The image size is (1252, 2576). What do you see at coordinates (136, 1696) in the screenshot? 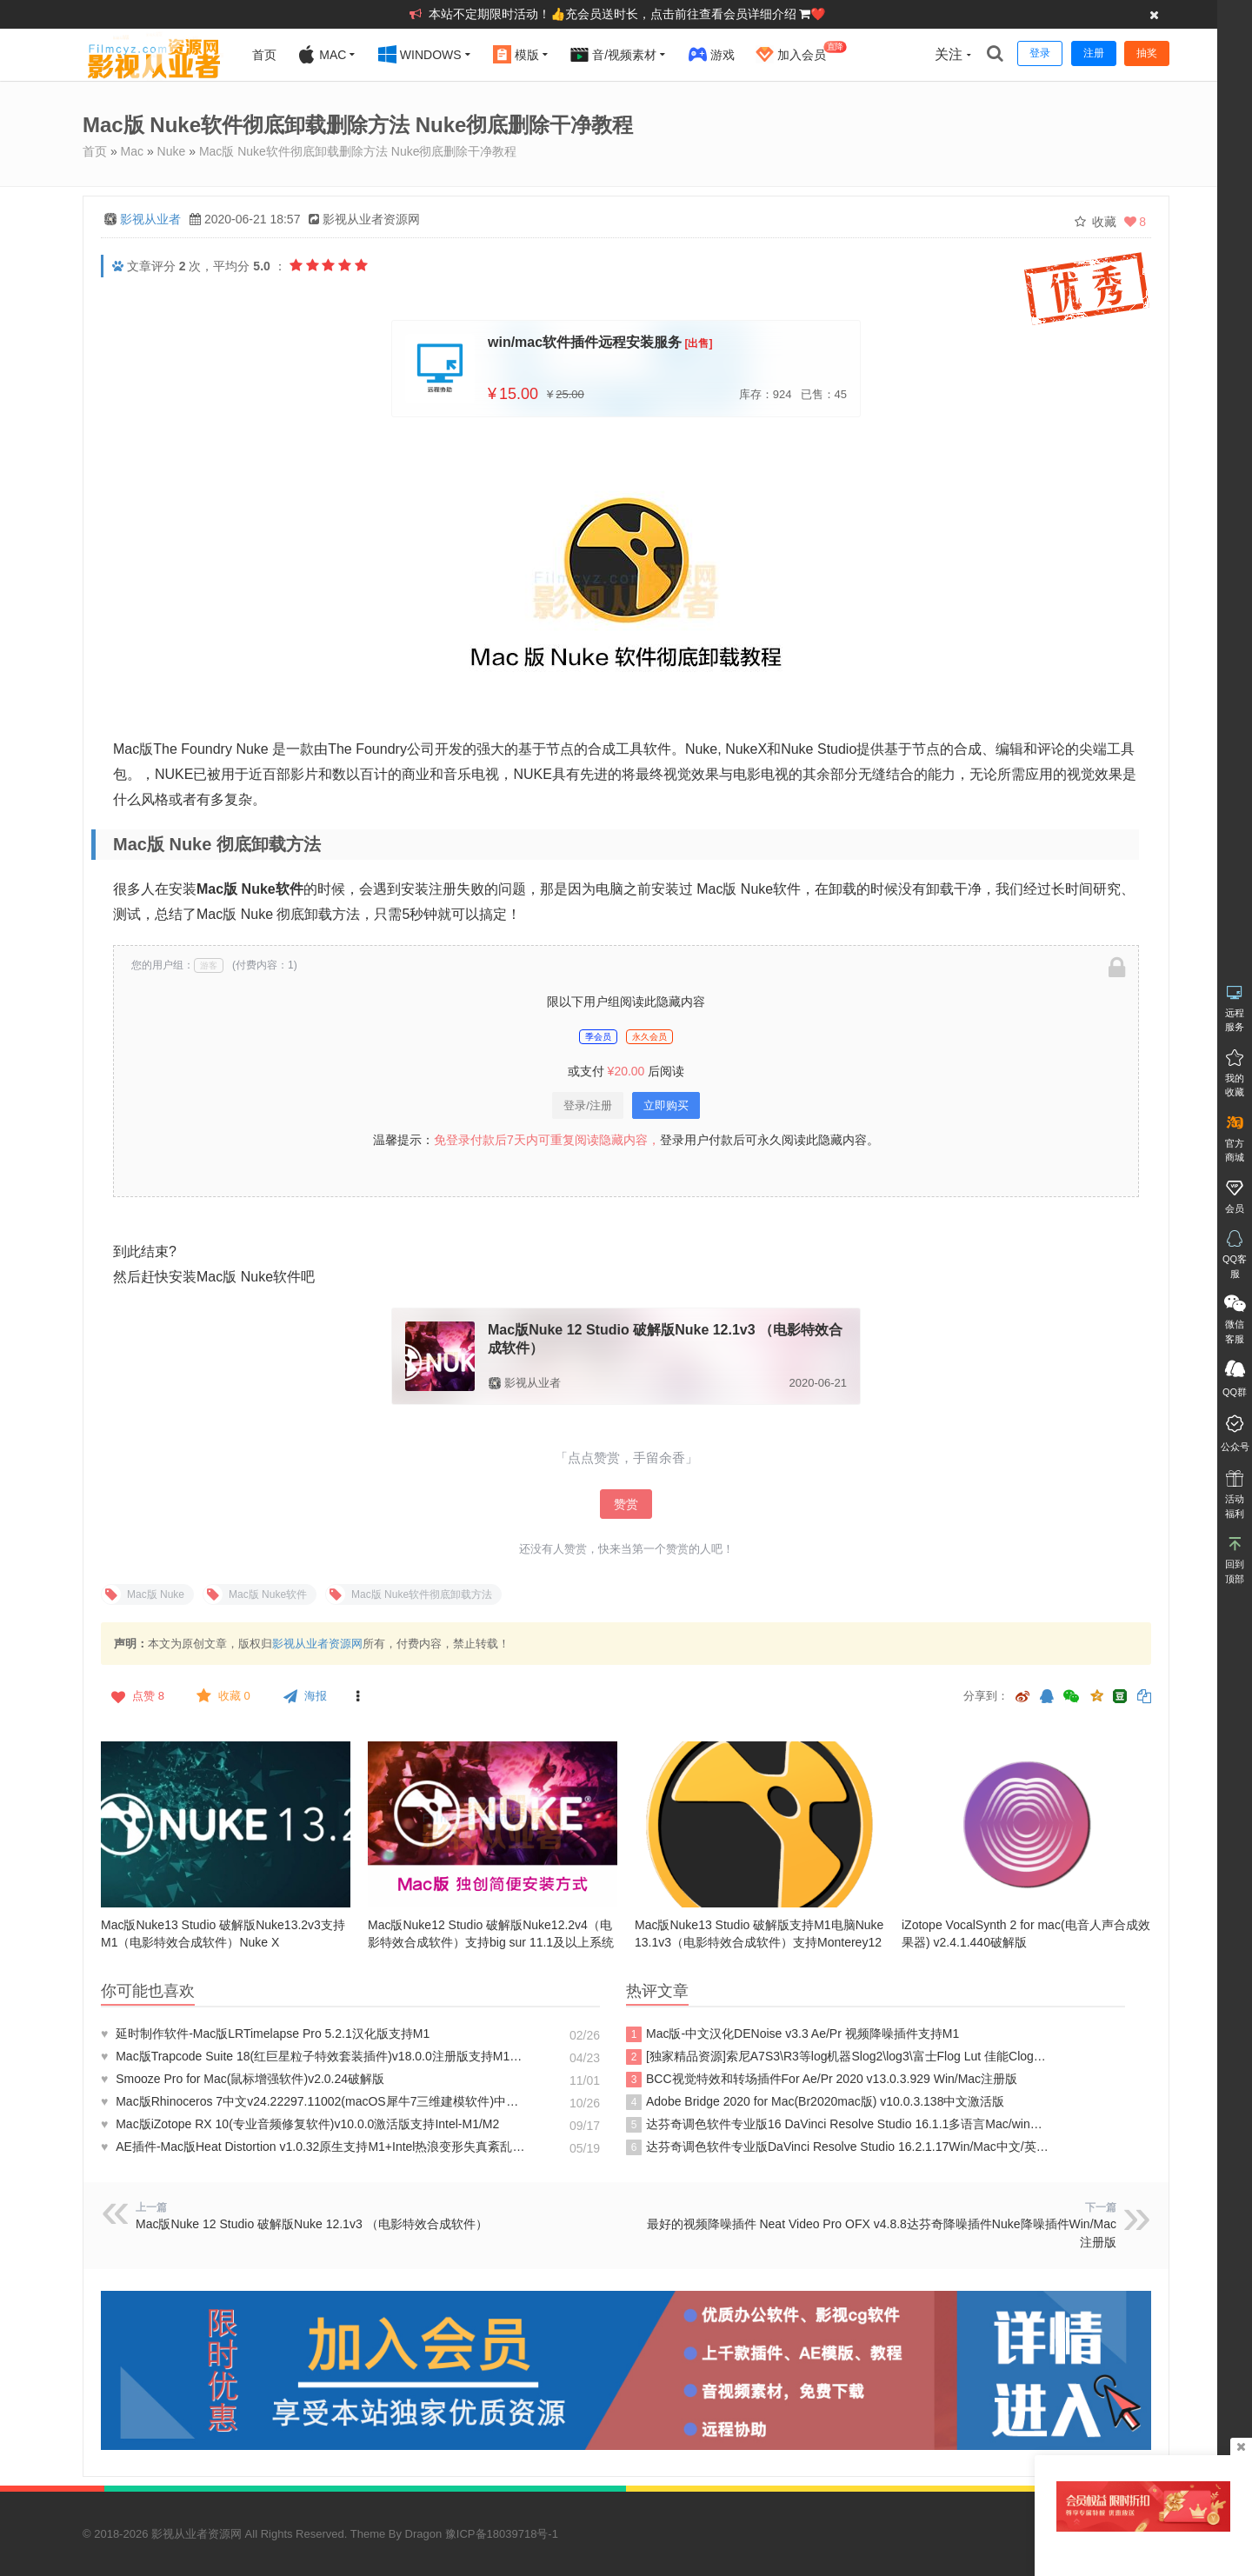
I see `点赞` at bounding box center [136, 1696].